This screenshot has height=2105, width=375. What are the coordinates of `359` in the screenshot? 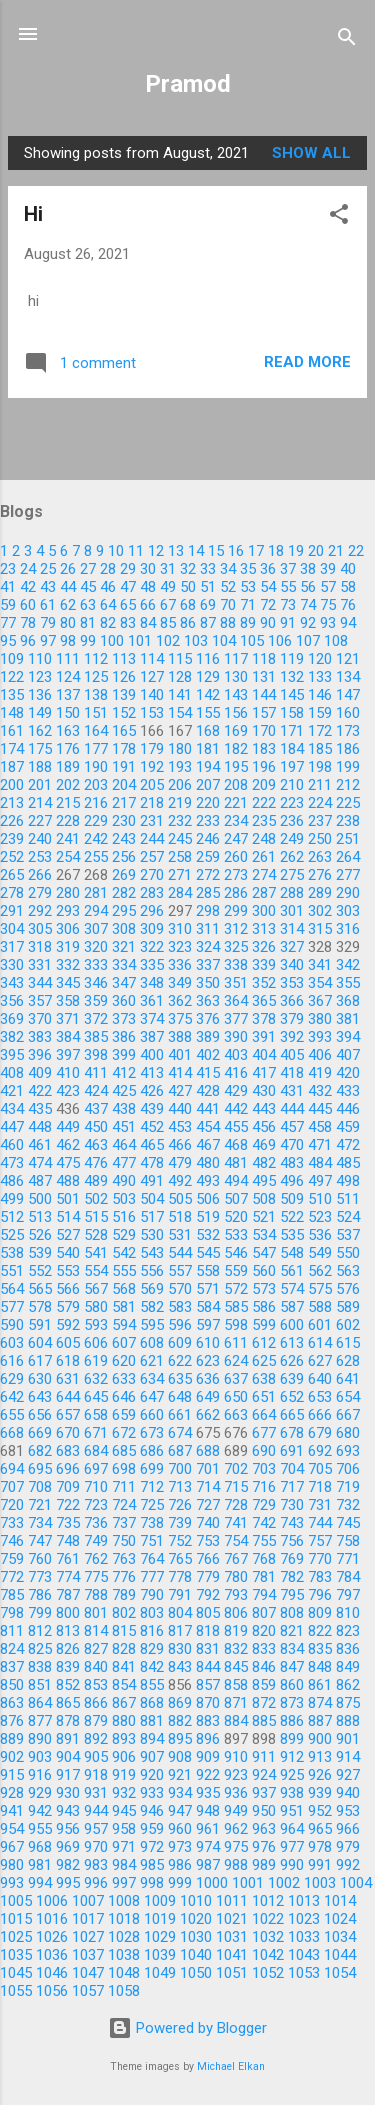 It's located at (96, 1001).